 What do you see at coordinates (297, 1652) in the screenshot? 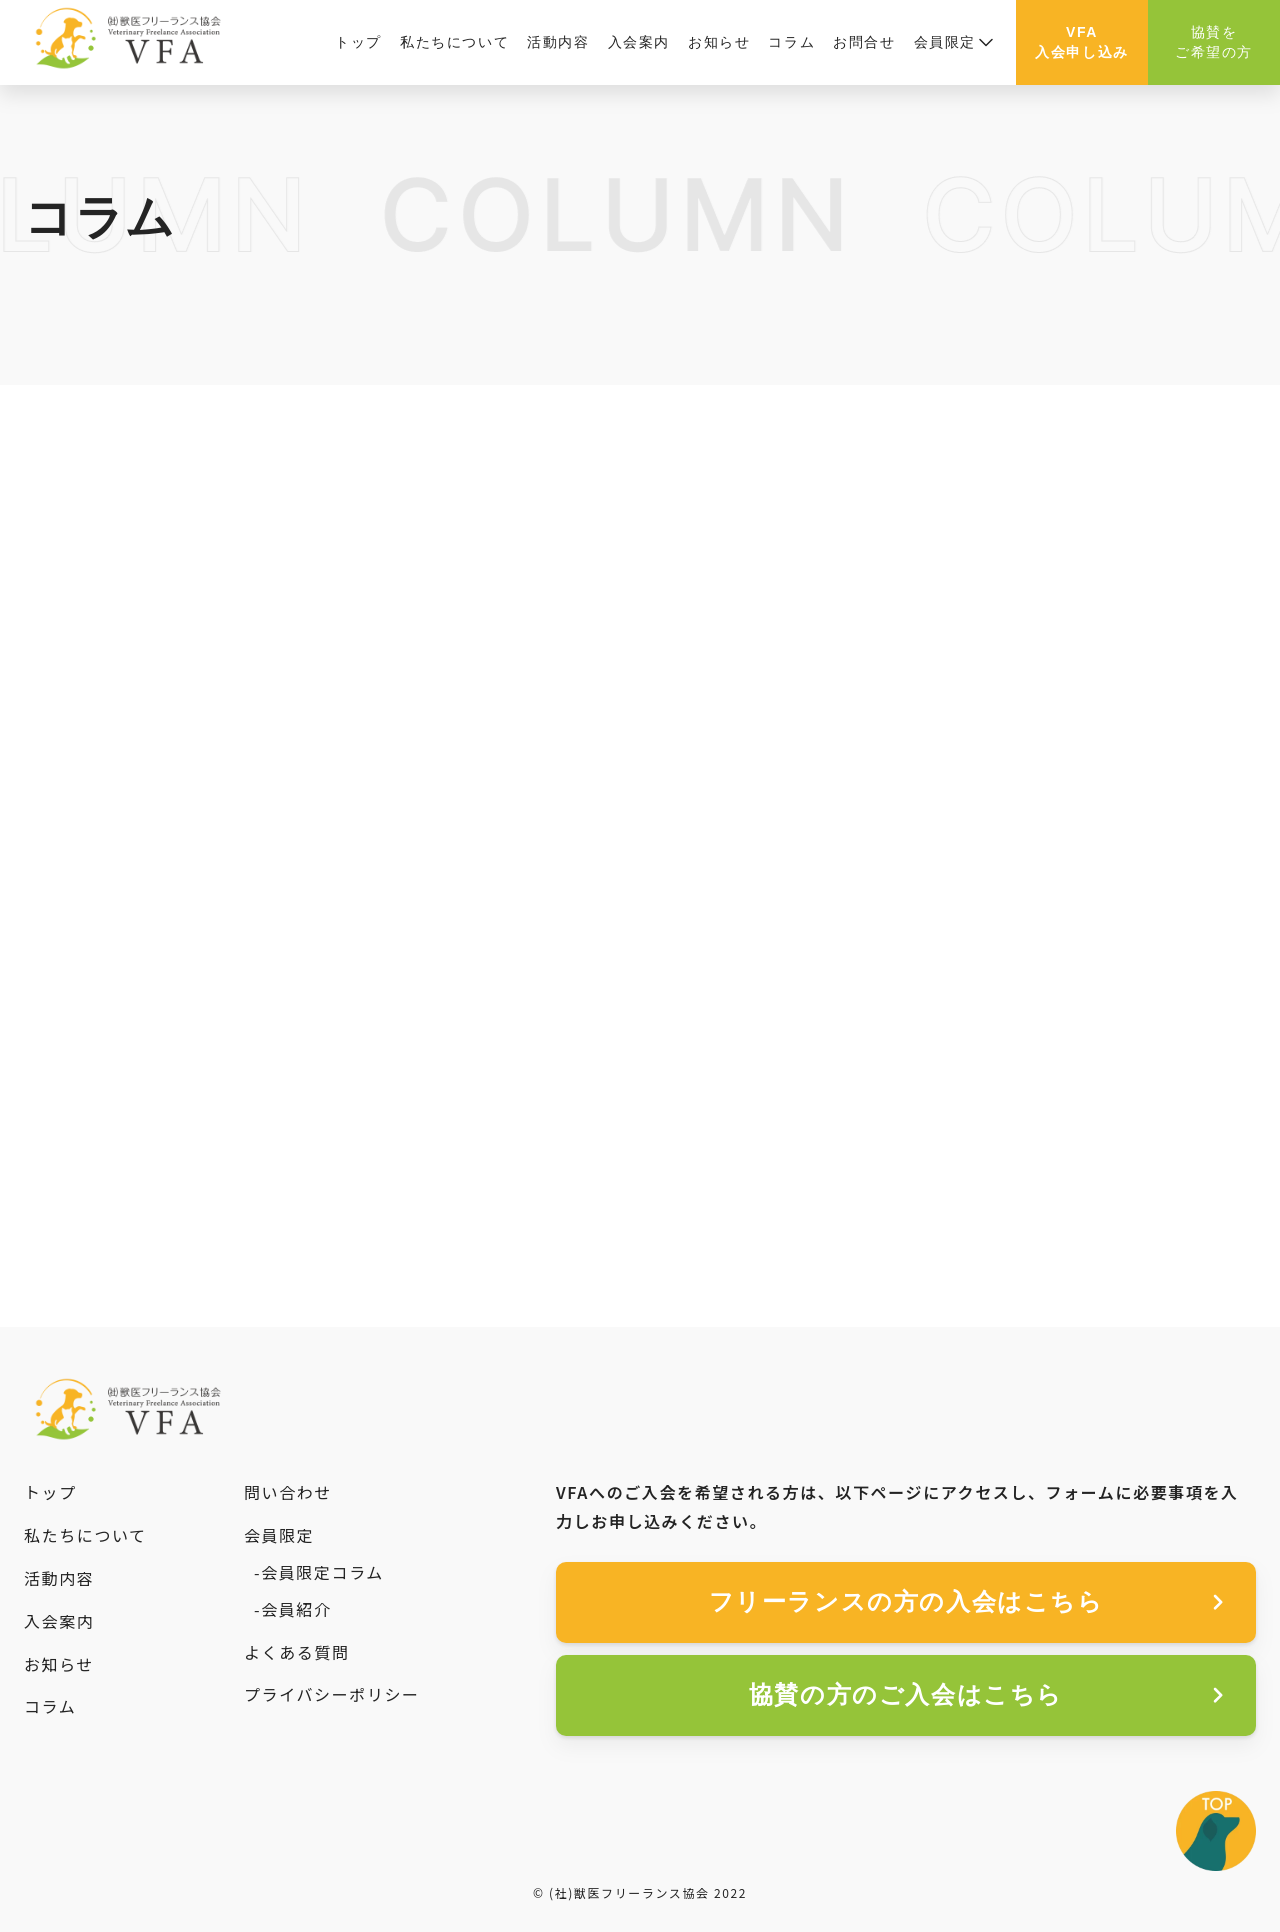
I see `よくある質問` at bounding box center [297, 1652].